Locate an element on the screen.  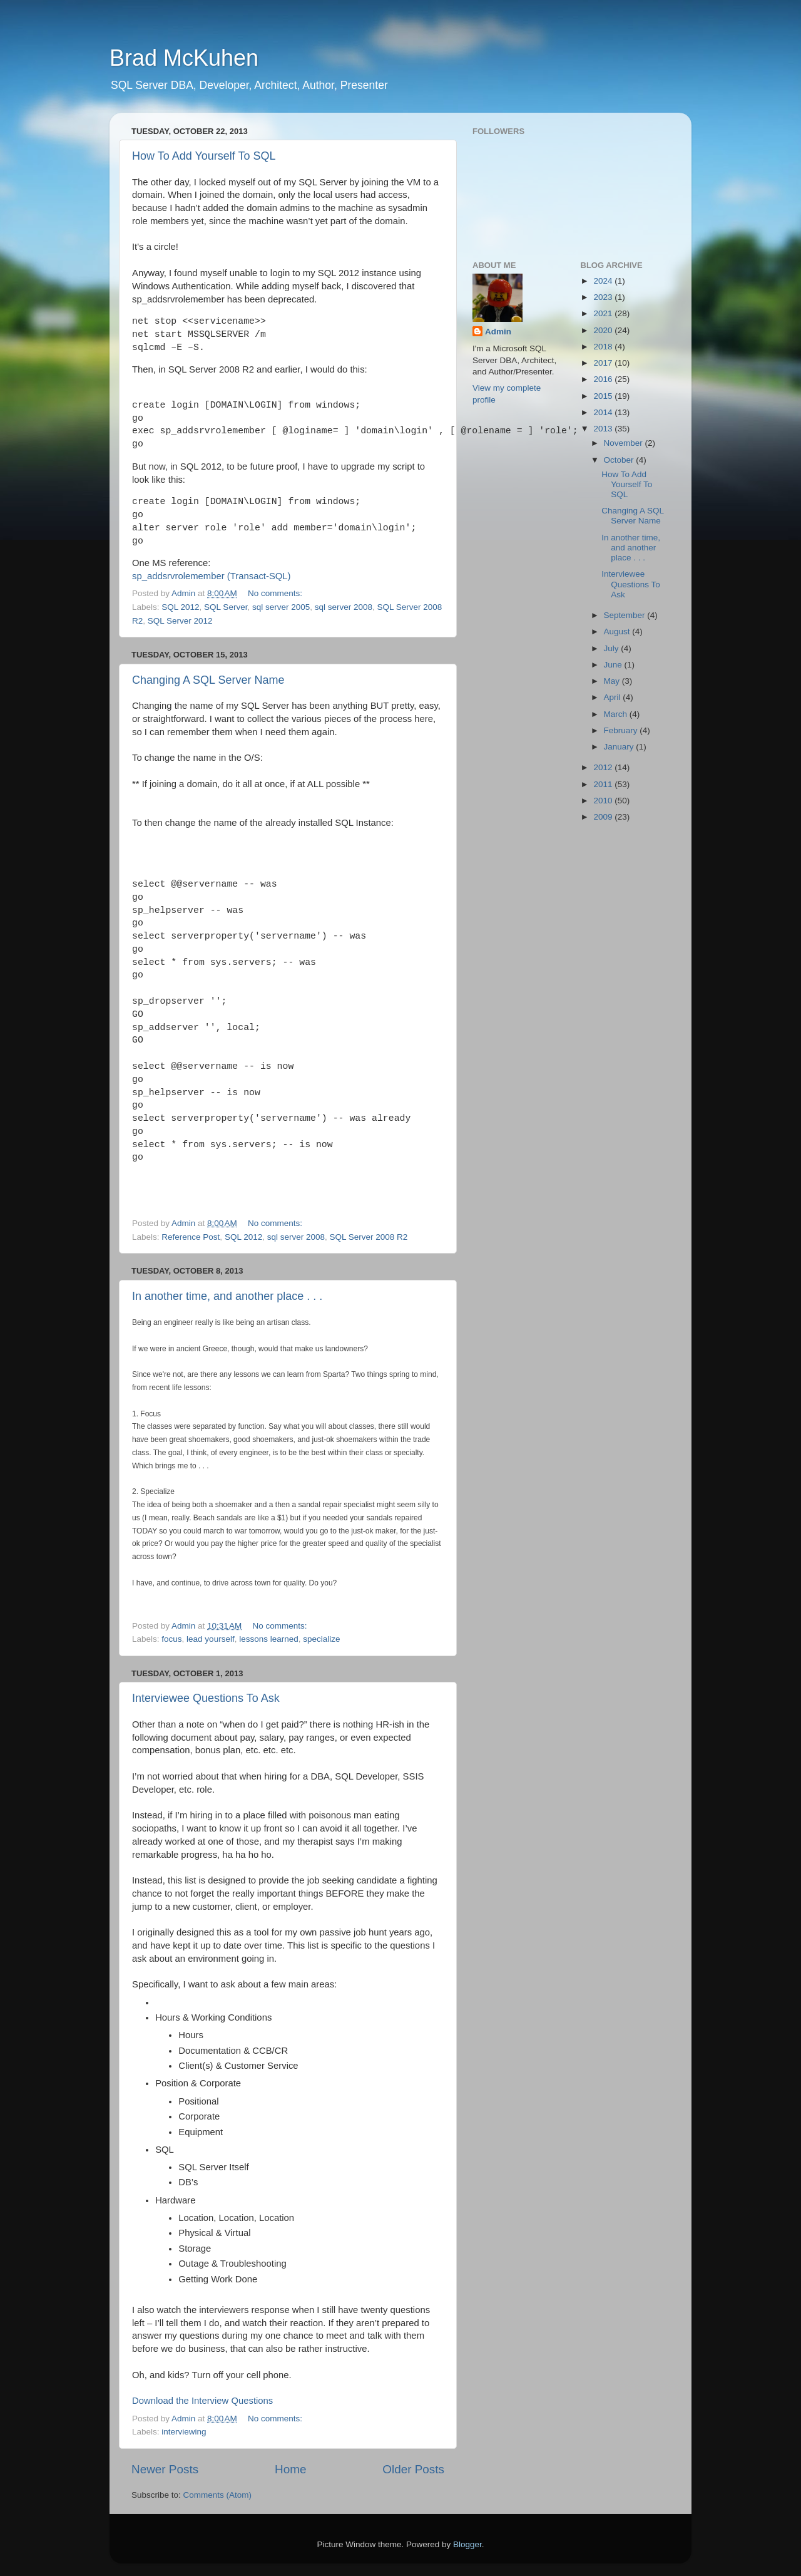
specialize is located at coordinates (321, 1639).